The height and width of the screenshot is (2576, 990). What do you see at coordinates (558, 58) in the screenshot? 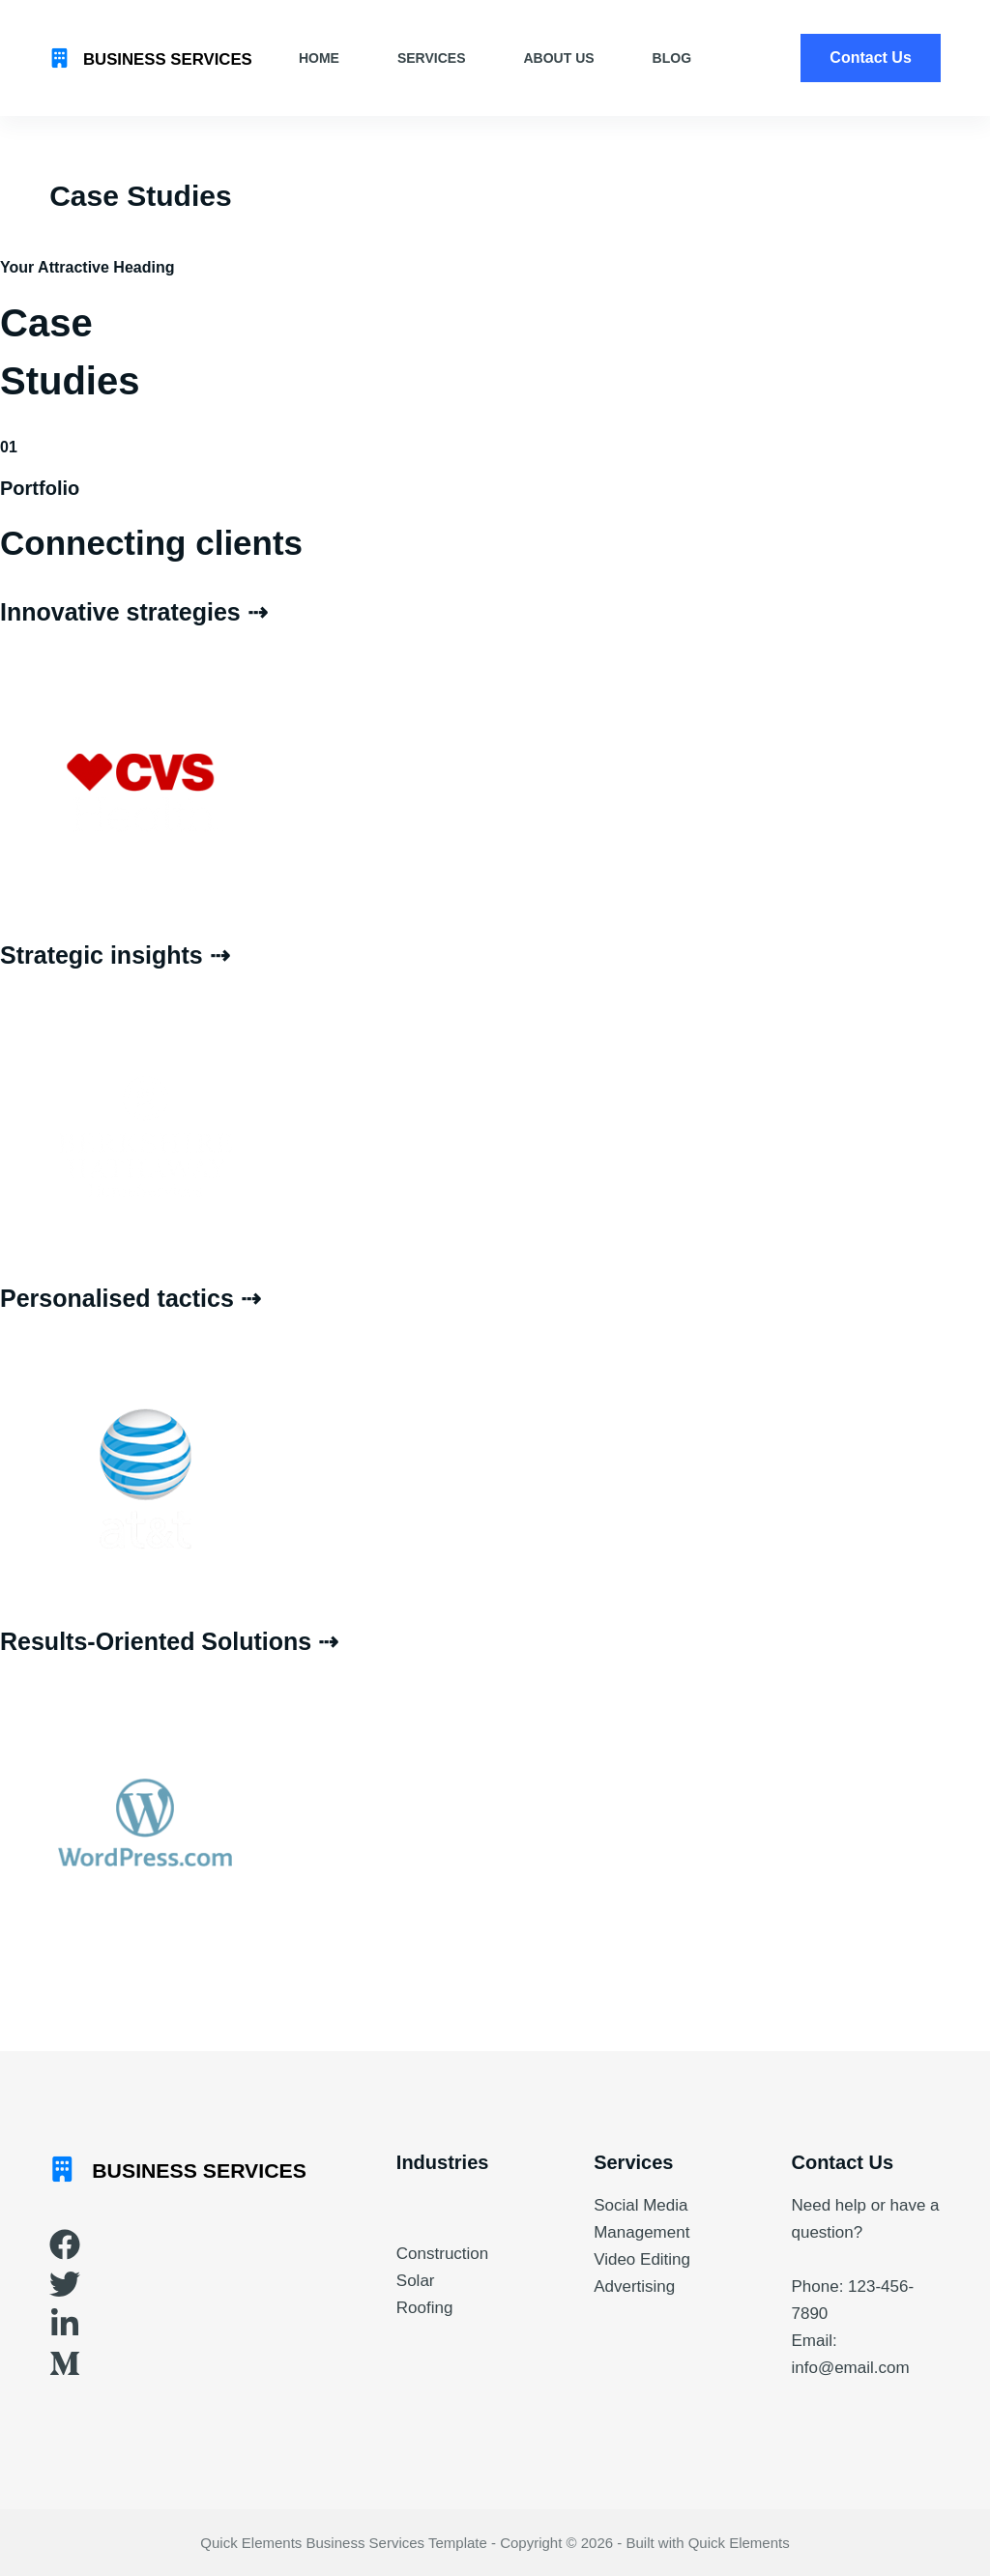
I see `About Us` at bounding box center [558, 58].